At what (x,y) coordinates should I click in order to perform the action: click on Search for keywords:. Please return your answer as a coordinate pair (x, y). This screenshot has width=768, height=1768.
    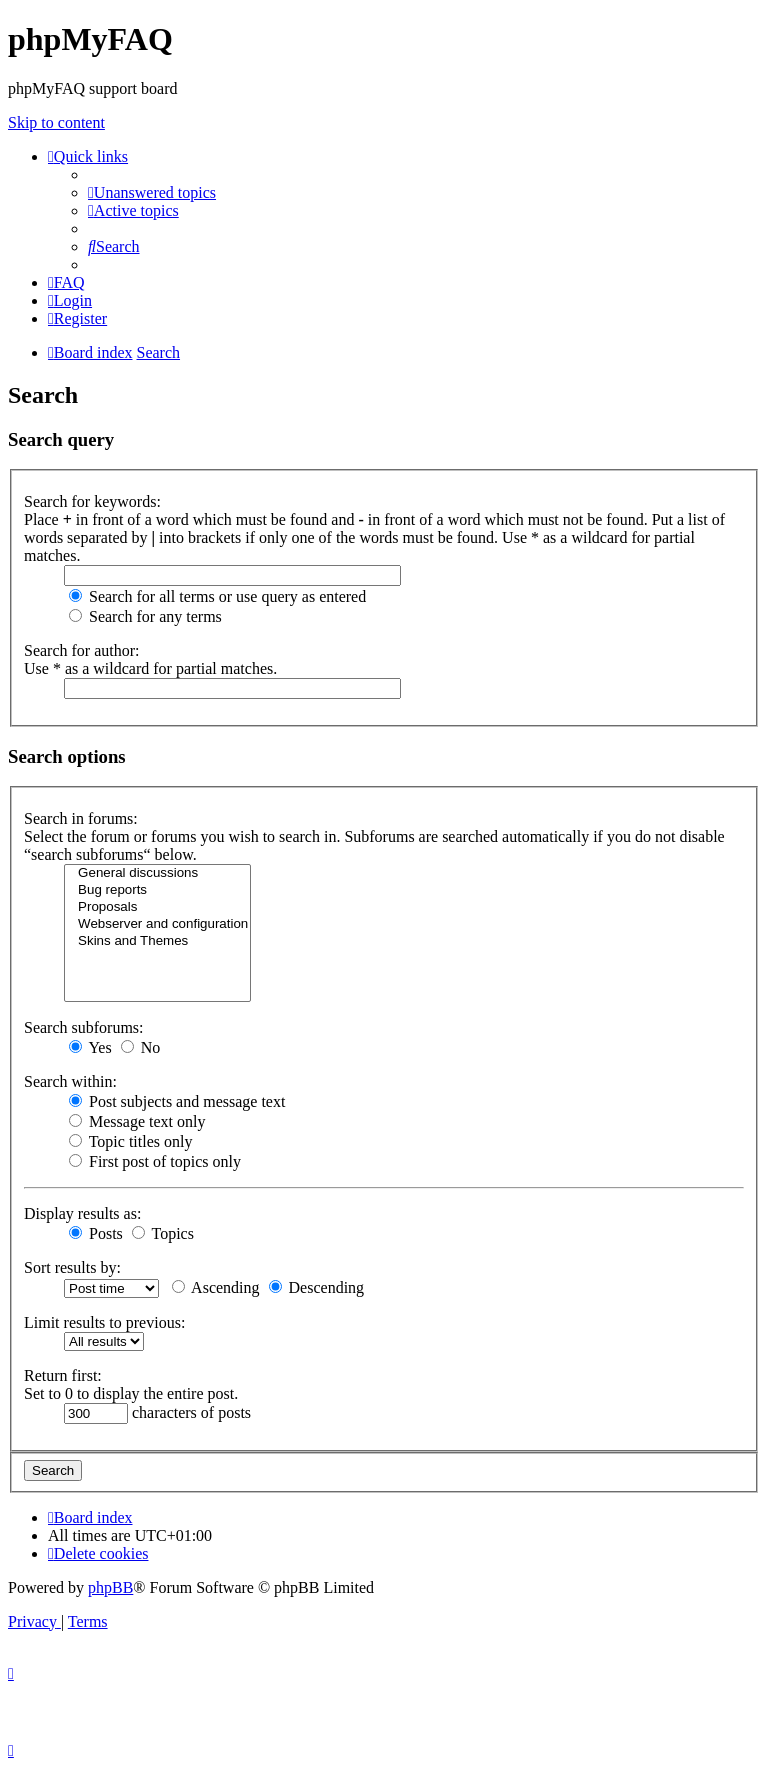
    Looking at the image, I should click on (92, 501).